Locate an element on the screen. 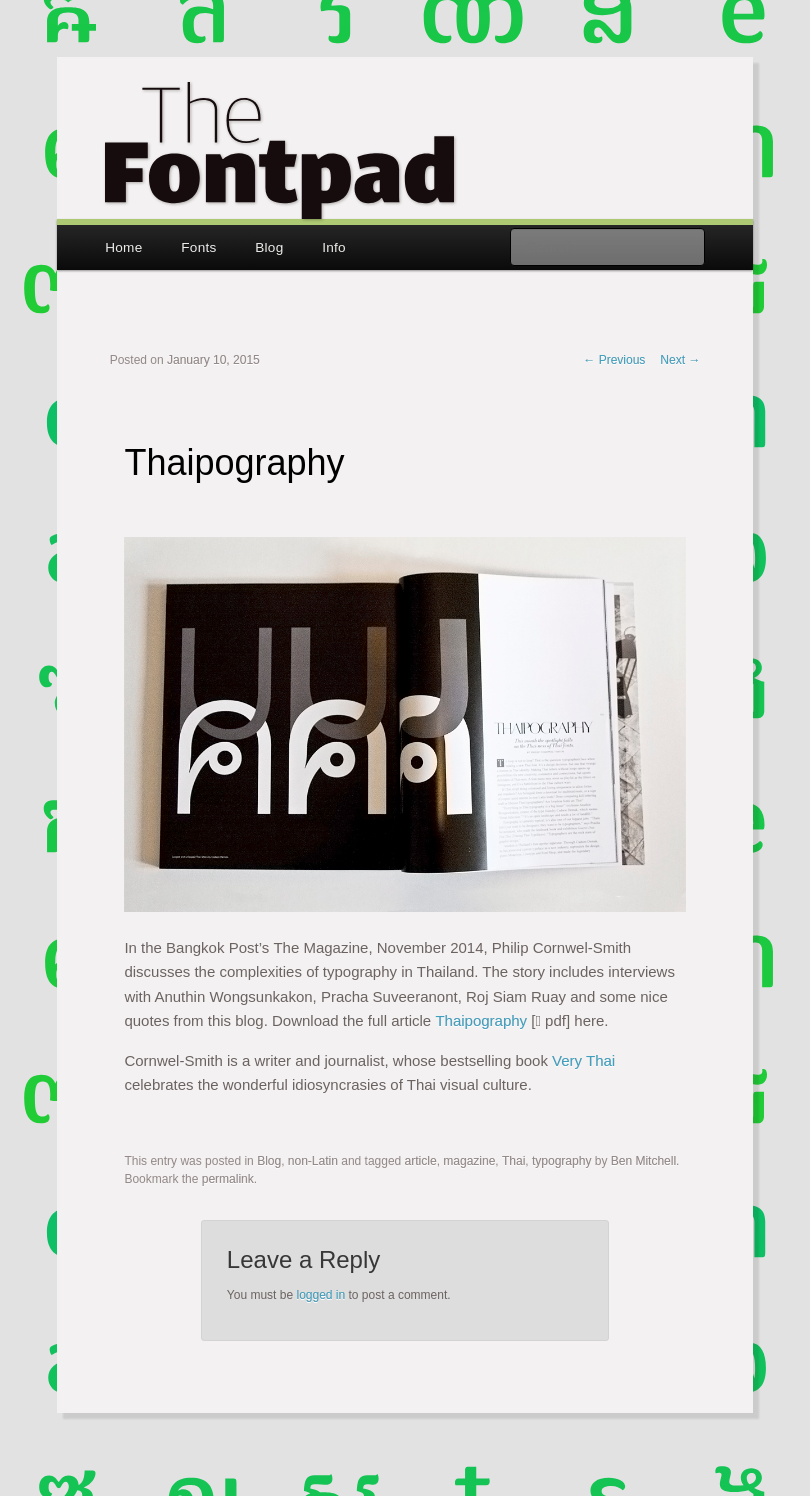 The width and height of the screenshot is (810, 1496). Blog is located at coordinates (269, 247).